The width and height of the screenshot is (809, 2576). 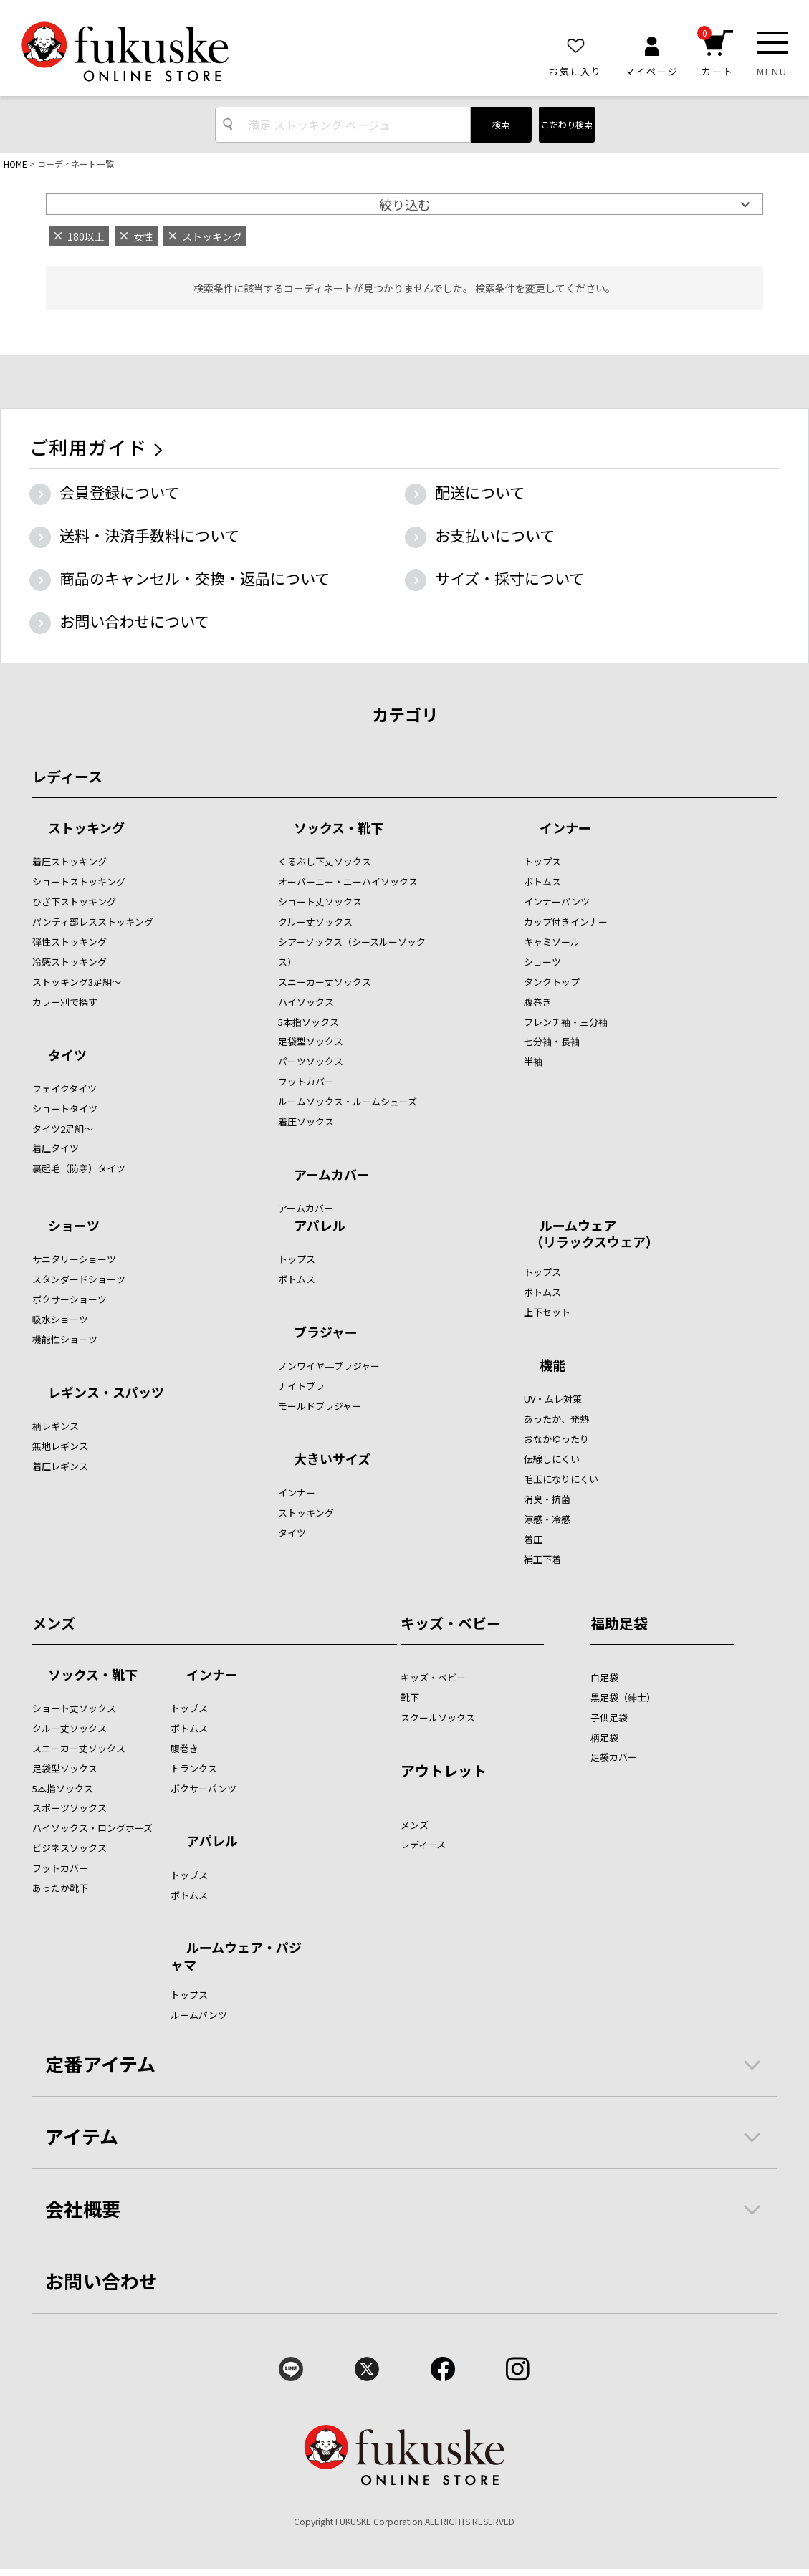 I want to click on フェイクタイツ, so click(x=64, y=1088).